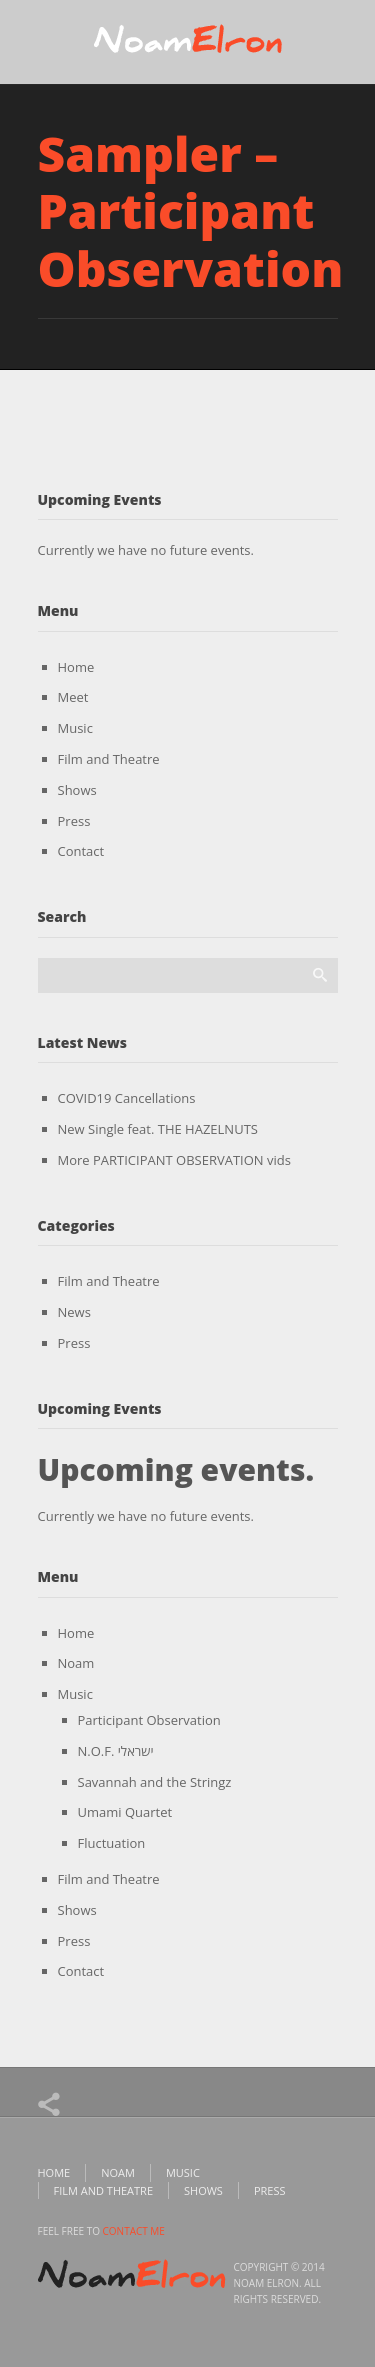  What do you see at coordinates (76, 1663) in the screenshot?
I see `Noam` at bounding box center [76, 1663].